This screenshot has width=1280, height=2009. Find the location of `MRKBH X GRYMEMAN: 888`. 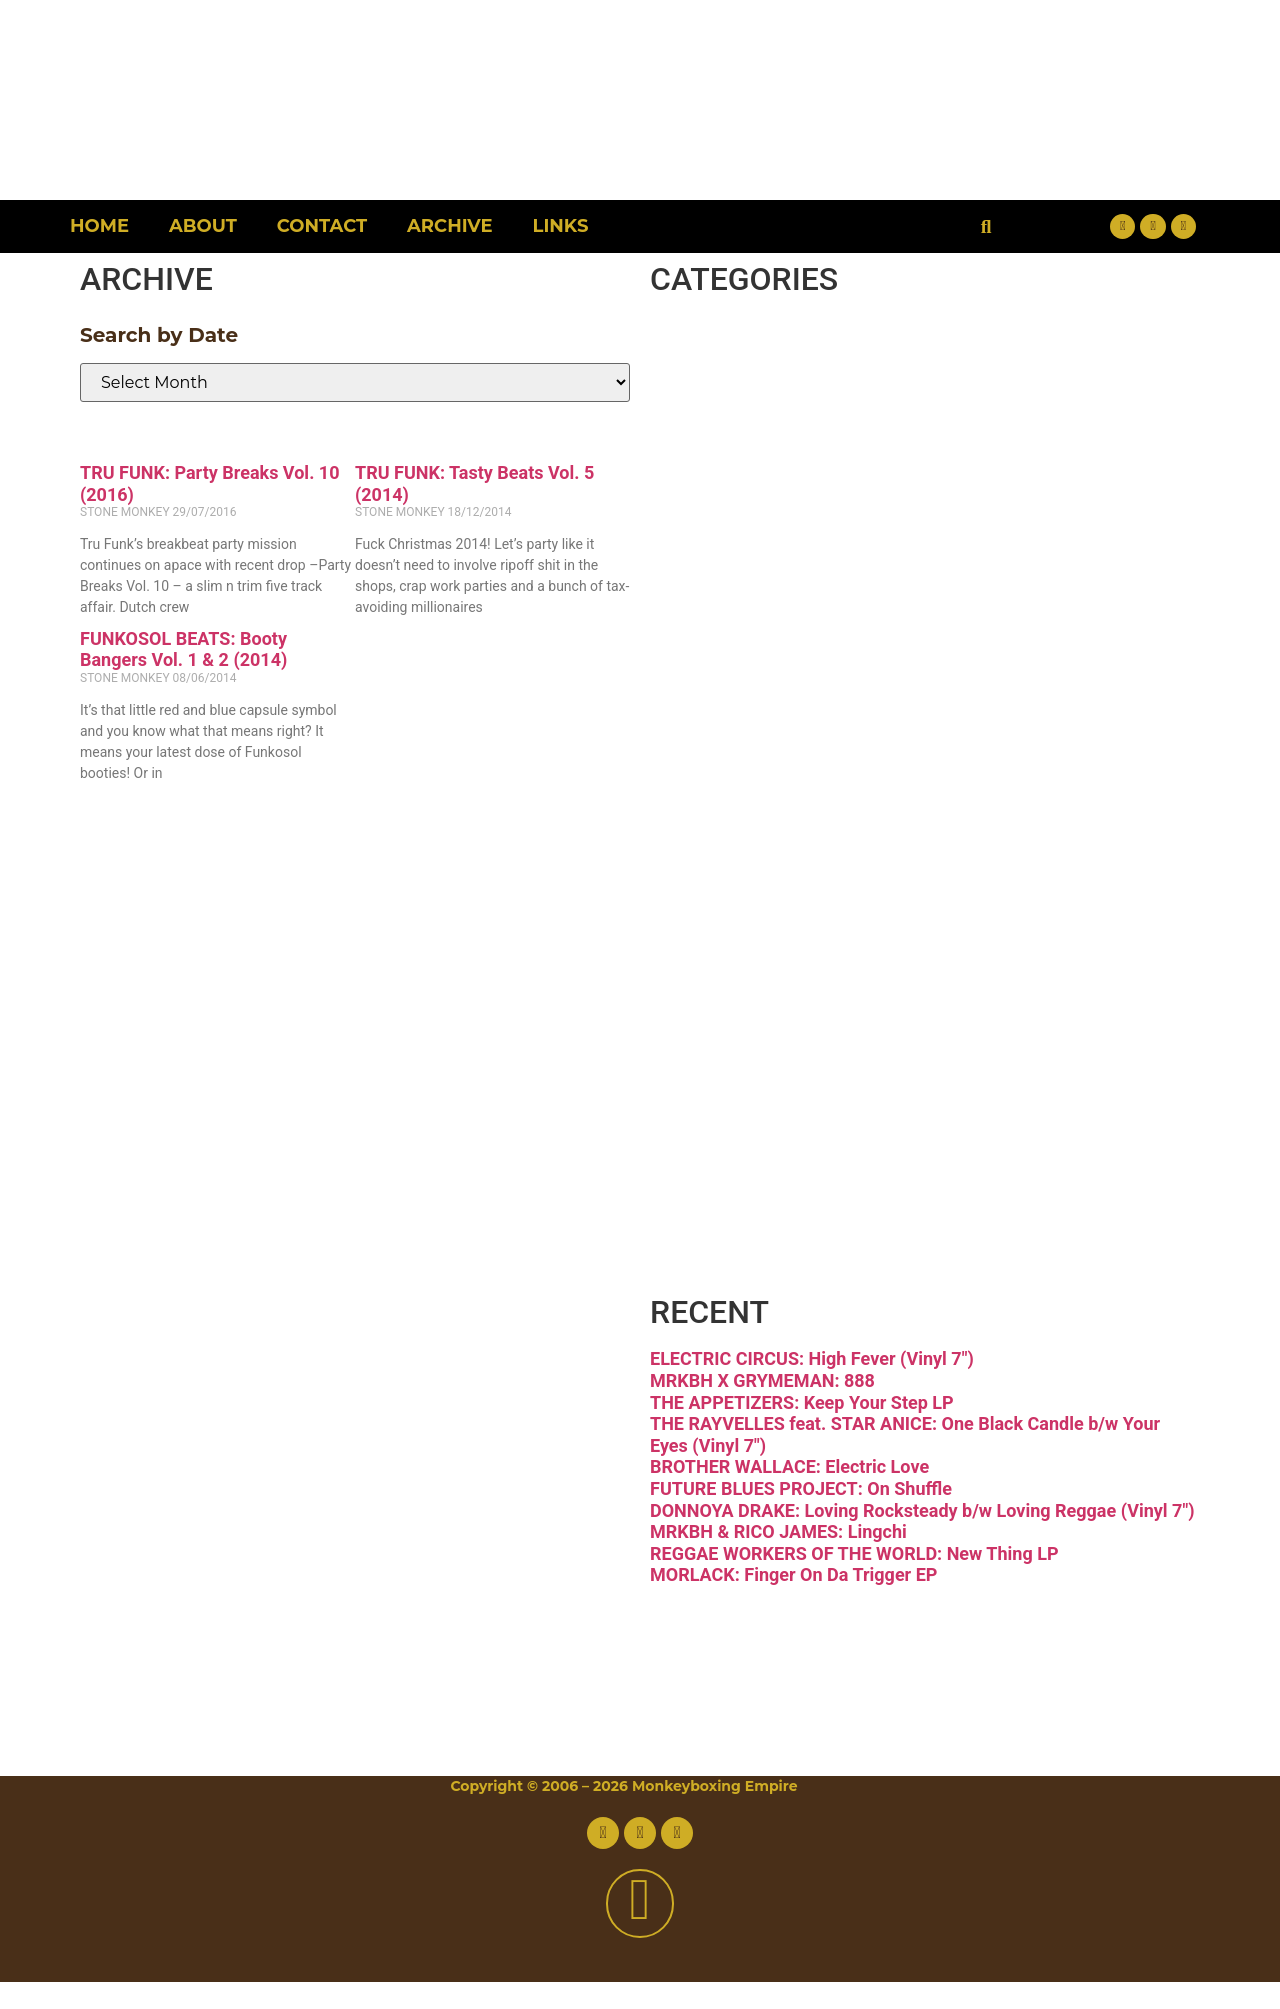

MRKBH X GRYMEMAN: 888 is located at coordinates (762, 1407).